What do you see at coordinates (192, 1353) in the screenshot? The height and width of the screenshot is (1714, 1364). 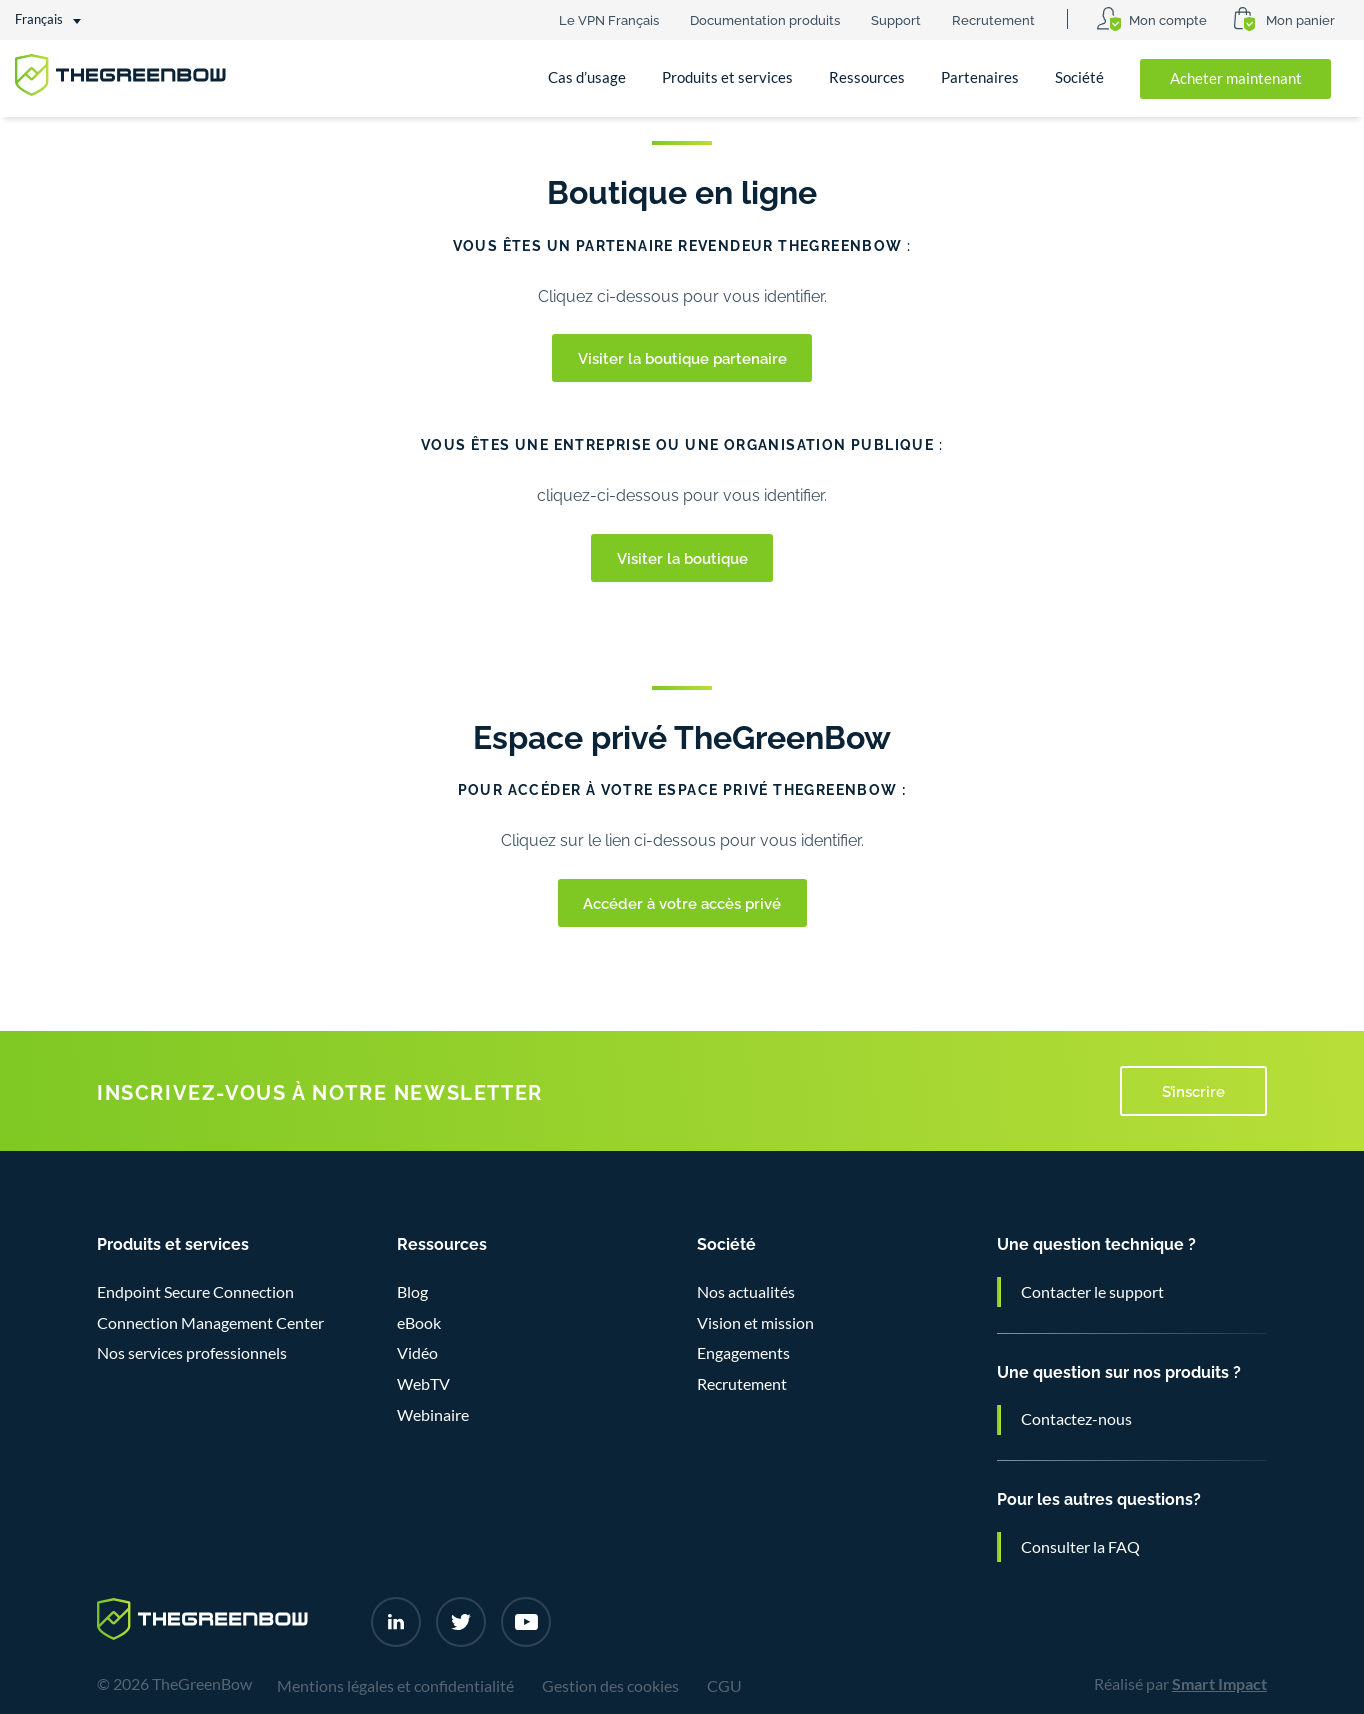 I see `Nos services professionnels` at bounding box center [192, 1353].